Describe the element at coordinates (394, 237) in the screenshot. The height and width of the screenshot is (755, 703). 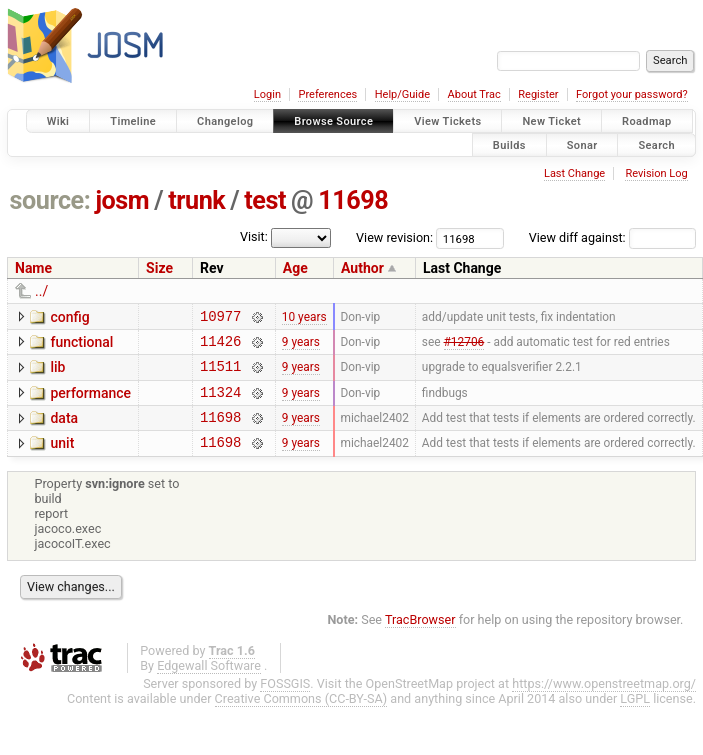
I see `View revision:` at that location.